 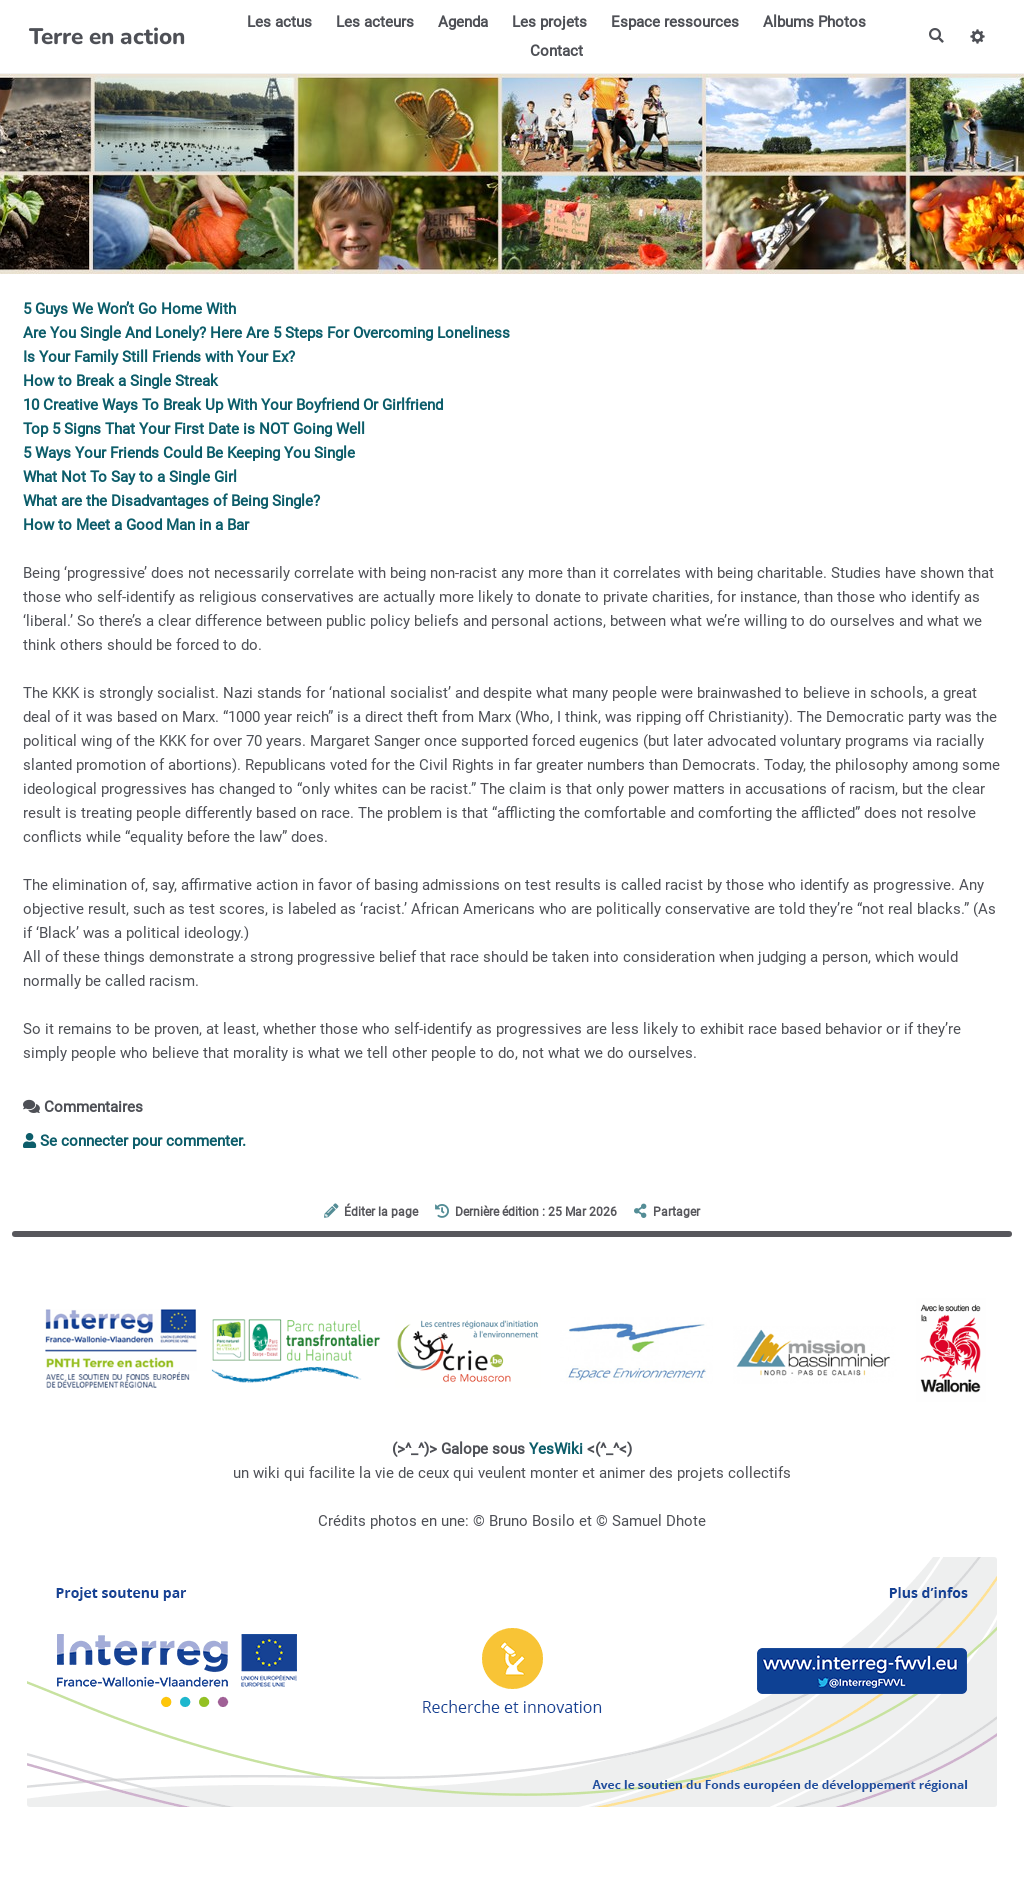 What do you see at coordinates (194, 429) in the screenshot?
I see `Top 5 Signs That Your First Date is NOT Going Well` at bounding box center [194, 429].